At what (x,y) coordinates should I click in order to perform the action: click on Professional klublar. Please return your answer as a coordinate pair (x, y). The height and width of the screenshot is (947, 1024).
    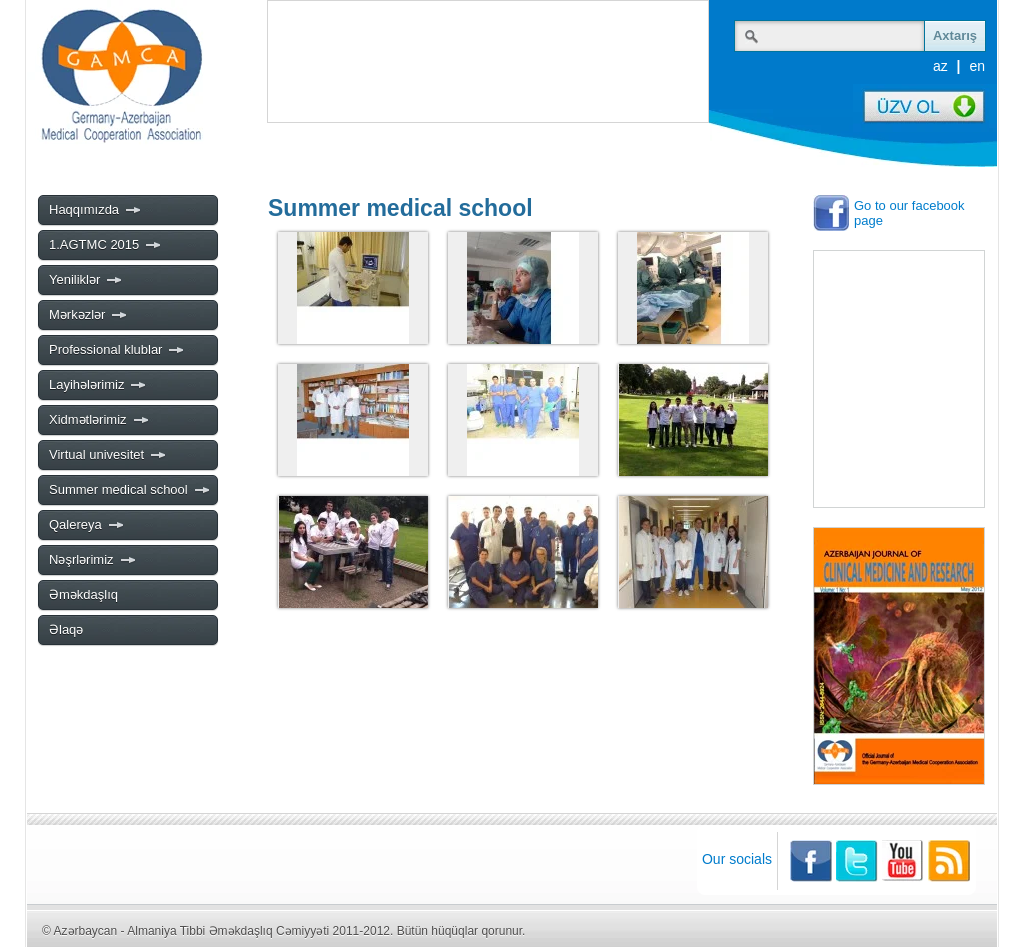
    Looking at the image, I should click on (117, 350).